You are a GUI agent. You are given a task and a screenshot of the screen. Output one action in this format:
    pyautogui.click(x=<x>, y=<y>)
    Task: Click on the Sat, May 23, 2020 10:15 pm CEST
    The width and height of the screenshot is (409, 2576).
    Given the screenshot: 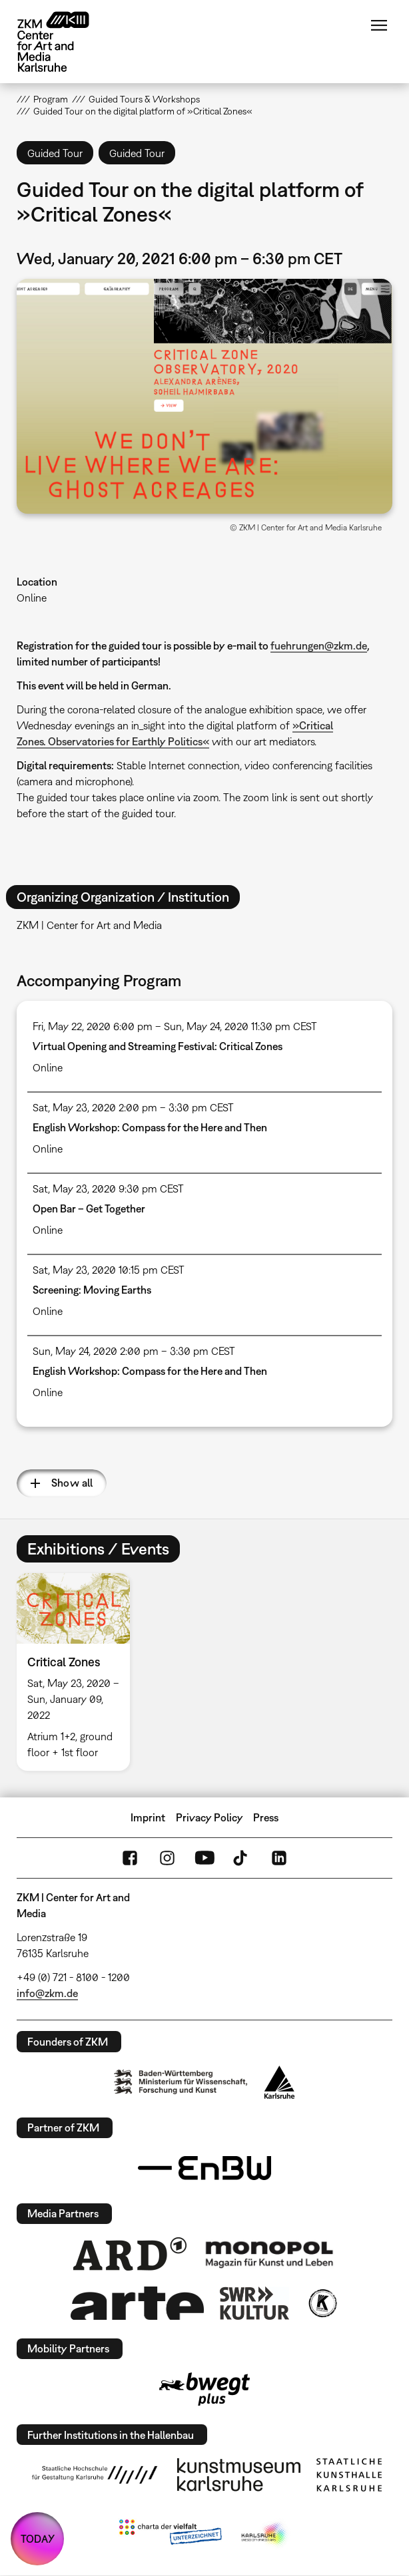 What is the action you would take?
    pyautogui.click(x=109, y=1270)
    